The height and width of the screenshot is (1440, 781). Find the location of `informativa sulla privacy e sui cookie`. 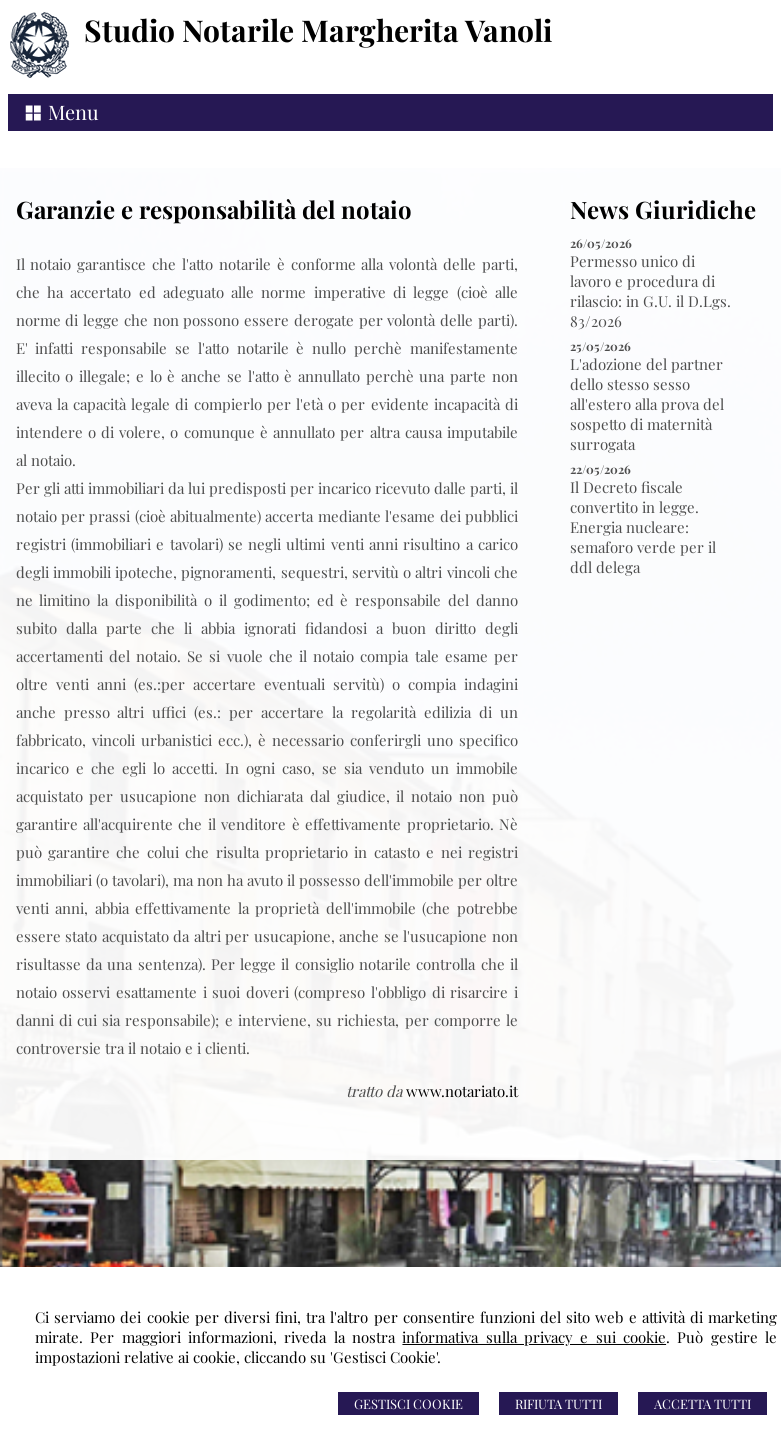

informativa sulla privacy e sui cookie is located at coordinates (534, 1337).